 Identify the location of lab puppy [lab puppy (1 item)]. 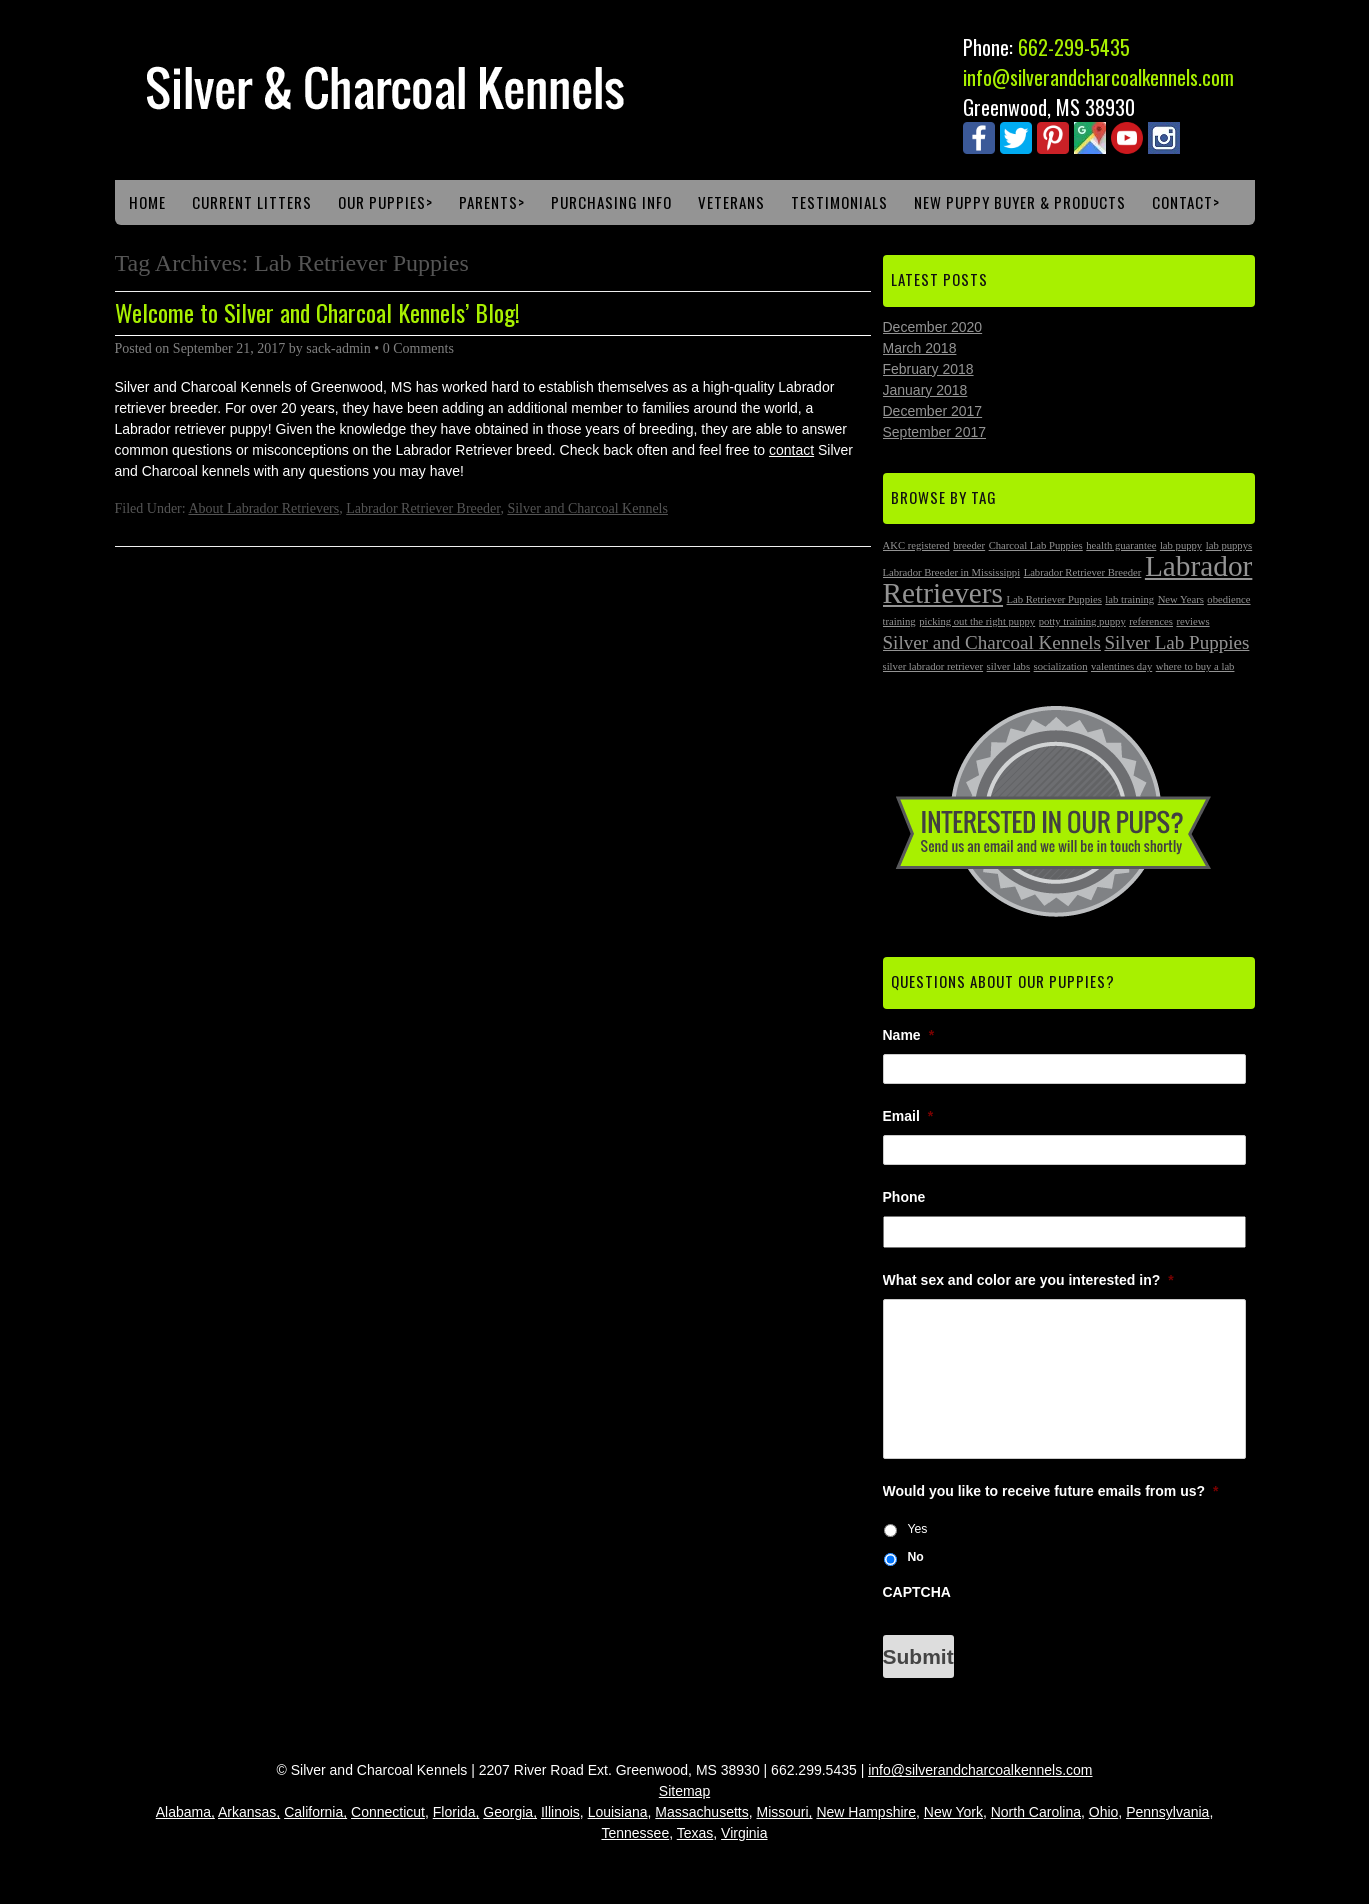
(1181, 545).